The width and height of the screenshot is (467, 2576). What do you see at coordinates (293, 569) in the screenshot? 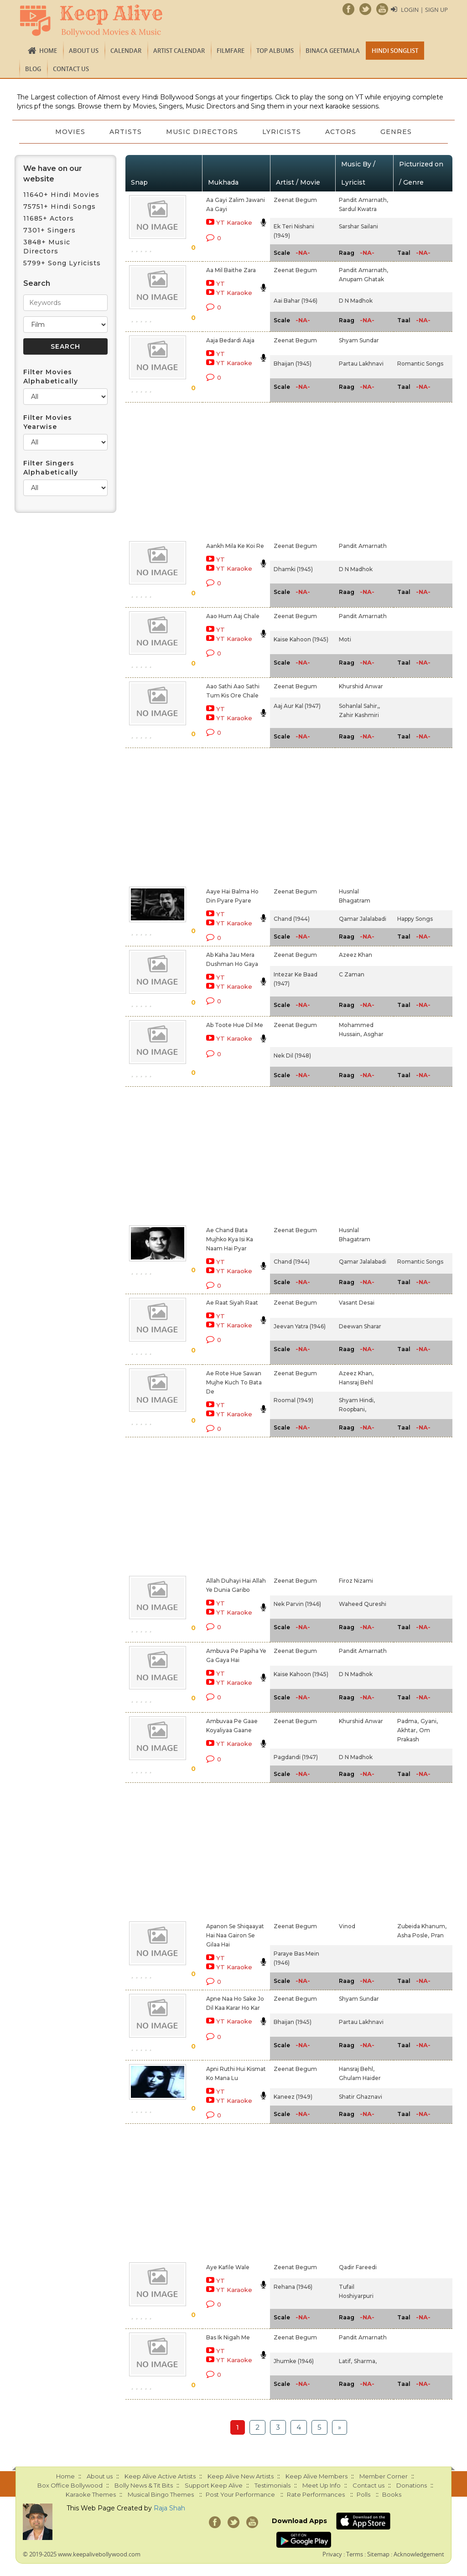
I see `Dhamki (1945)` at bounding box center [293, 569].